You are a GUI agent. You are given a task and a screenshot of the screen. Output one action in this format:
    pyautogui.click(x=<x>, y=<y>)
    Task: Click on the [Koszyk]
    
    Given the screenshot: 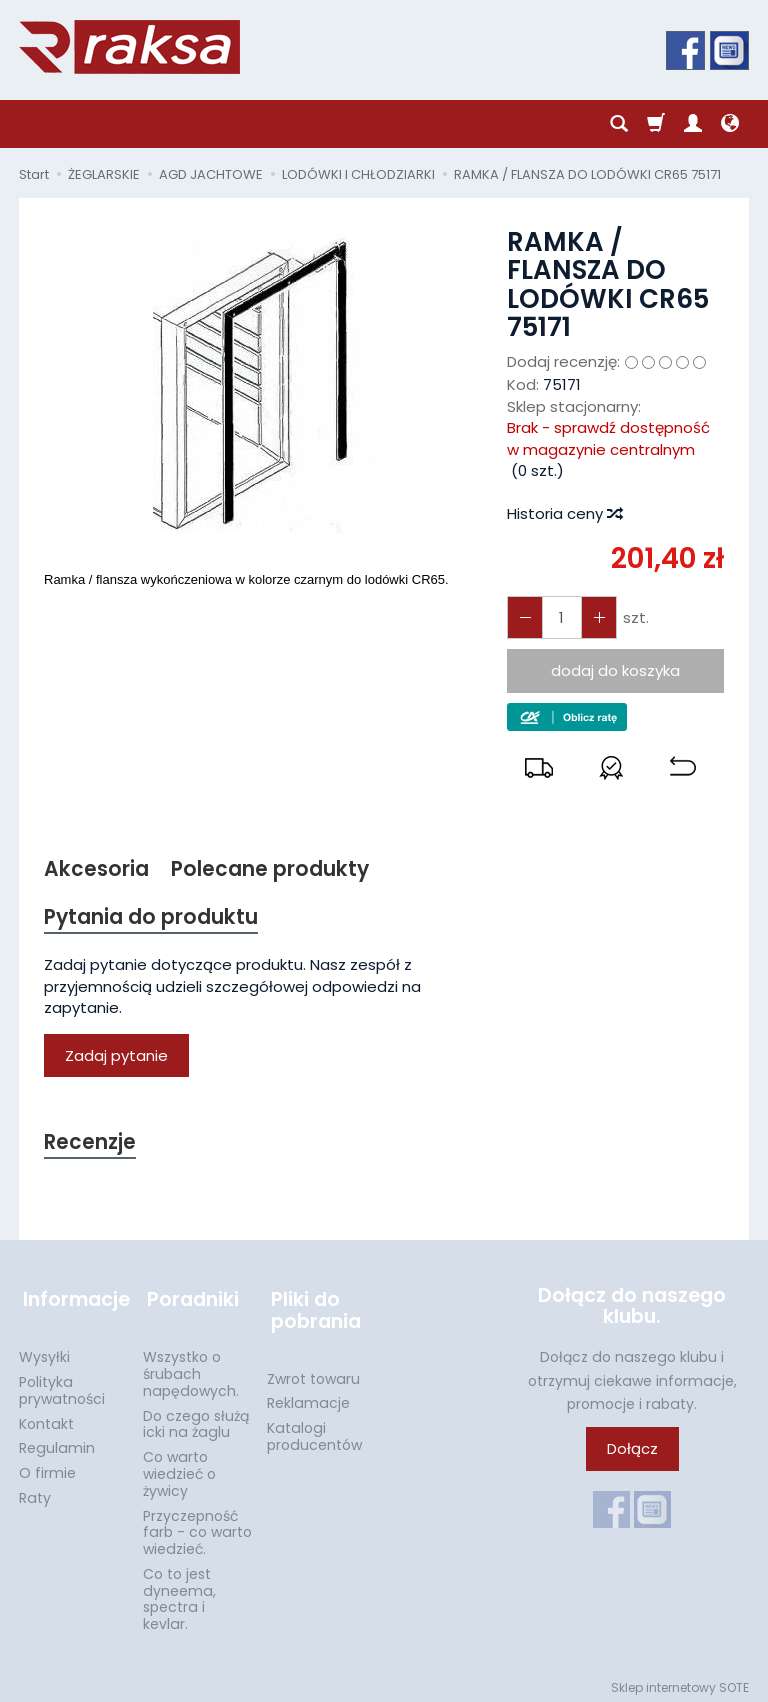 What is the action you would take?
    pyautogui.click(x=656, y=124)
    